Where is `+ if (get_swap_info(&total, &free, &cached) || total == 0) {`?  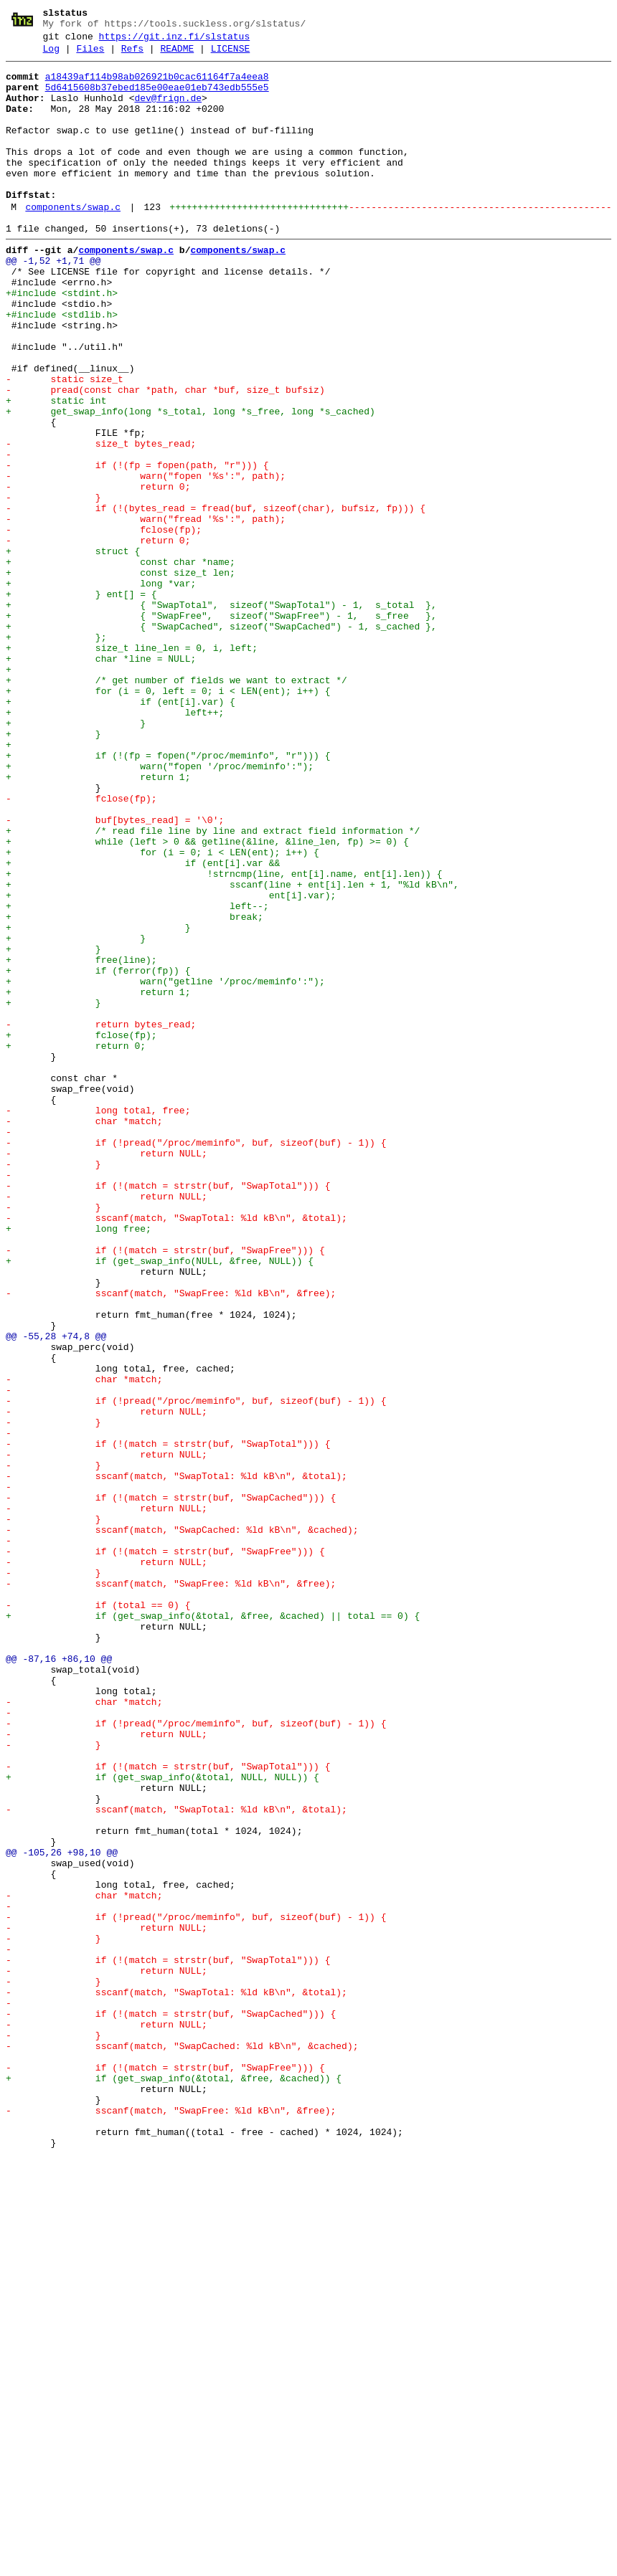
+ if (get_swap_info(&total, &free, &cached) || total == 0) { is located at coordinates (213, 1927).